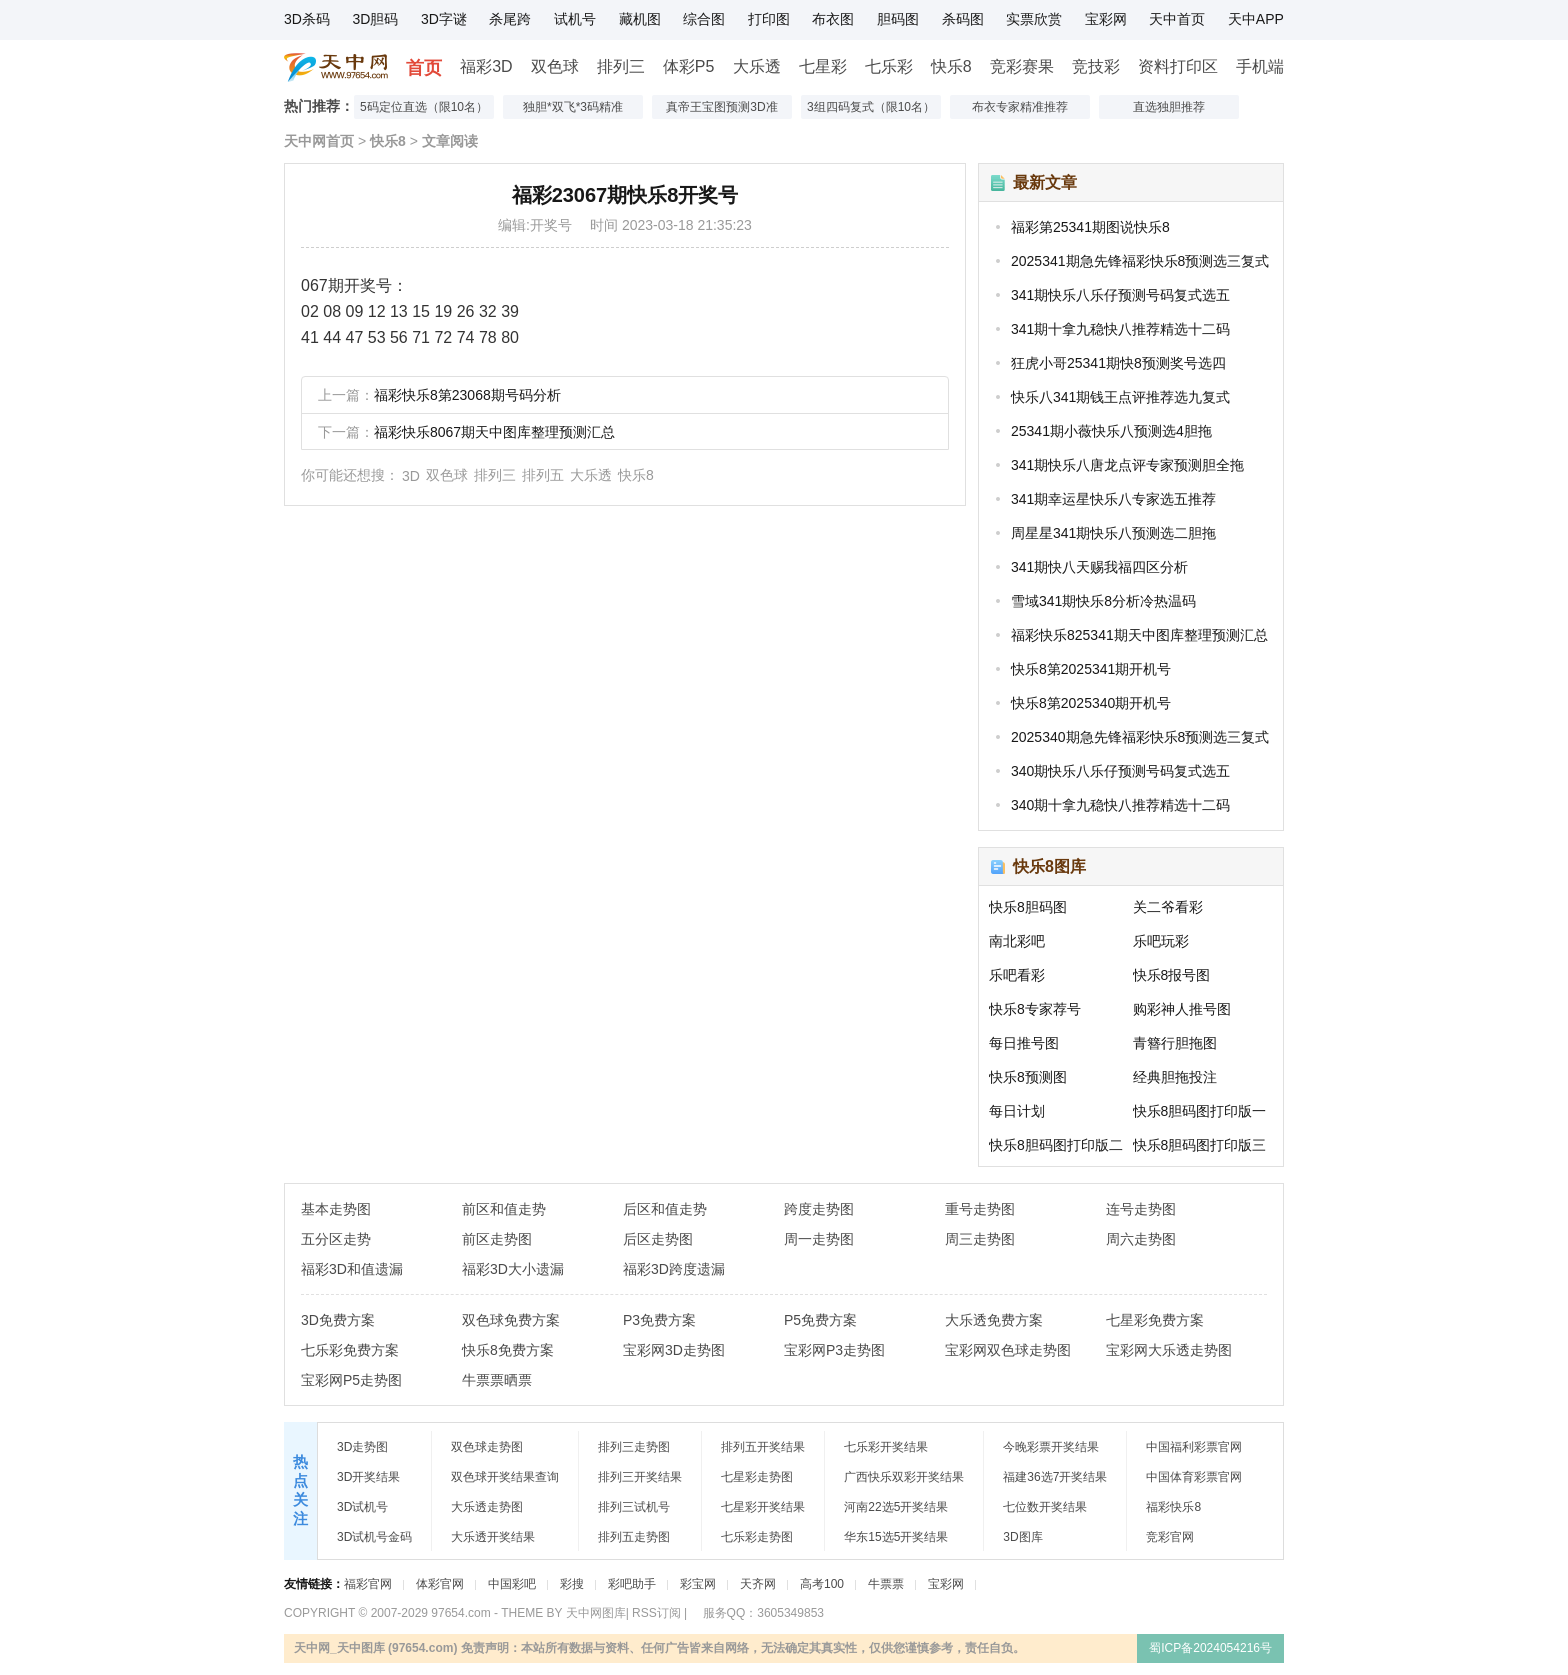 Image resolution: width=1568 pixels, height=1675 pixels. What do you see at coordinates (763, 1447) in the screenshot?
I see `排列五开奖结果` at bounding box center [763, 1447].